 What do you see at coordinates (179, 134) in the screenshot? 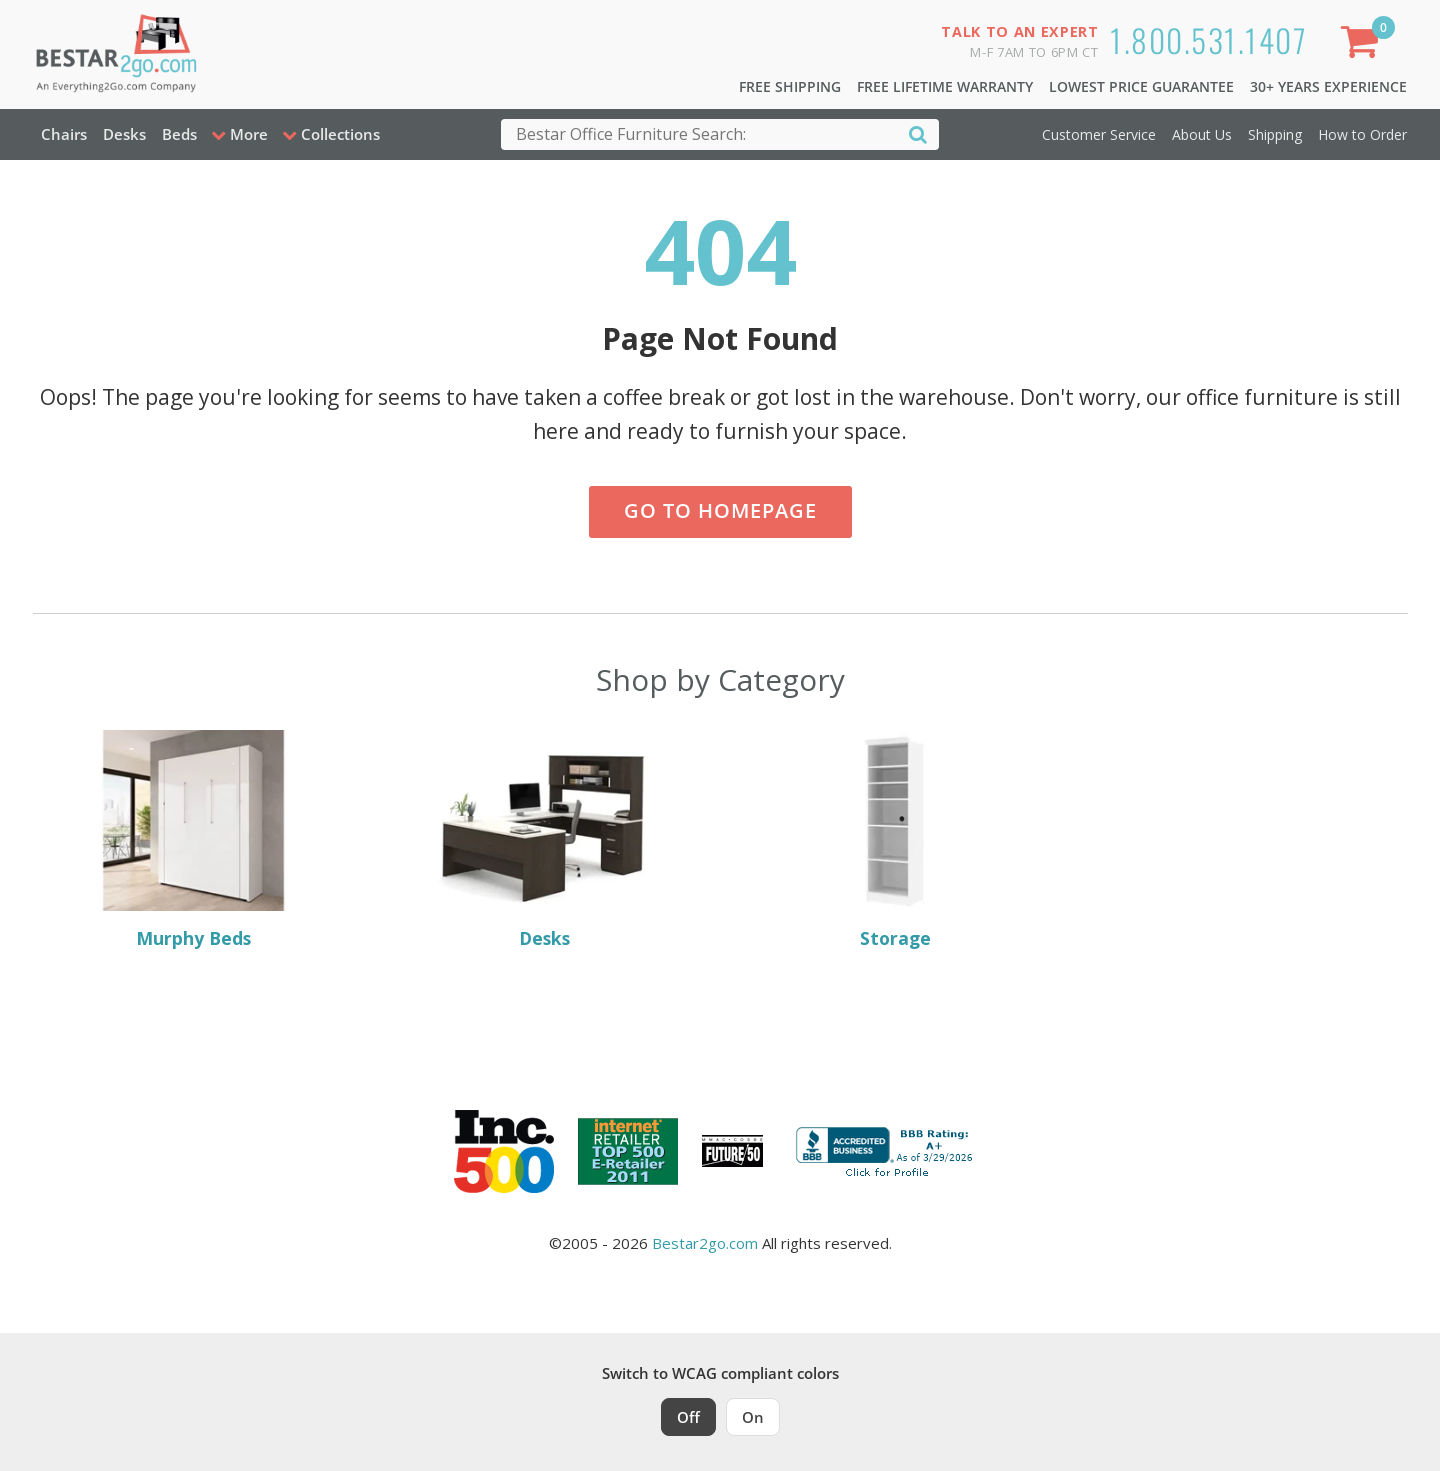
I see `Beds` at bounding box center [179, 134].